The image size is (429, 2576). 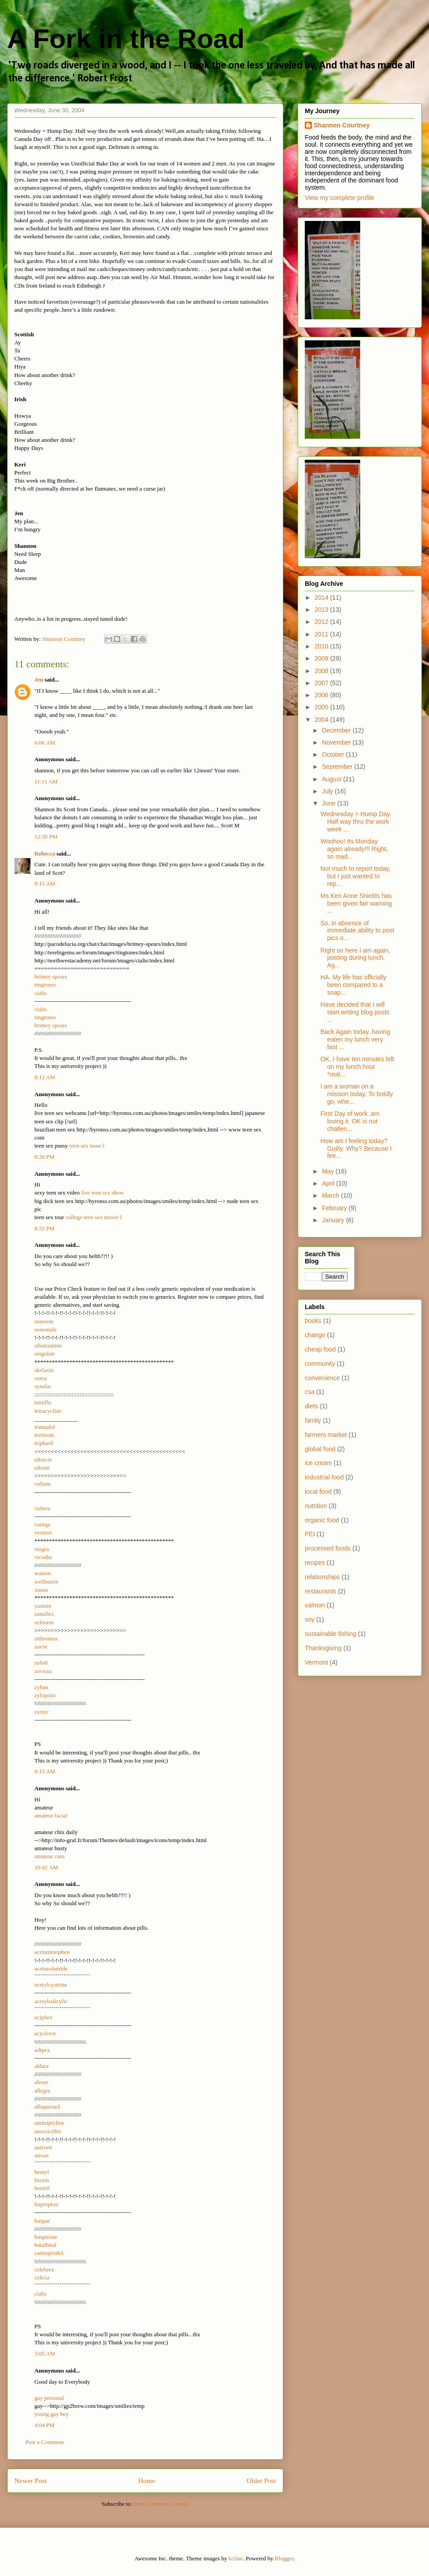 What do you see at coordinates (338, 766) in the screenshot?
I see `September` at bounding box center [338, 766].